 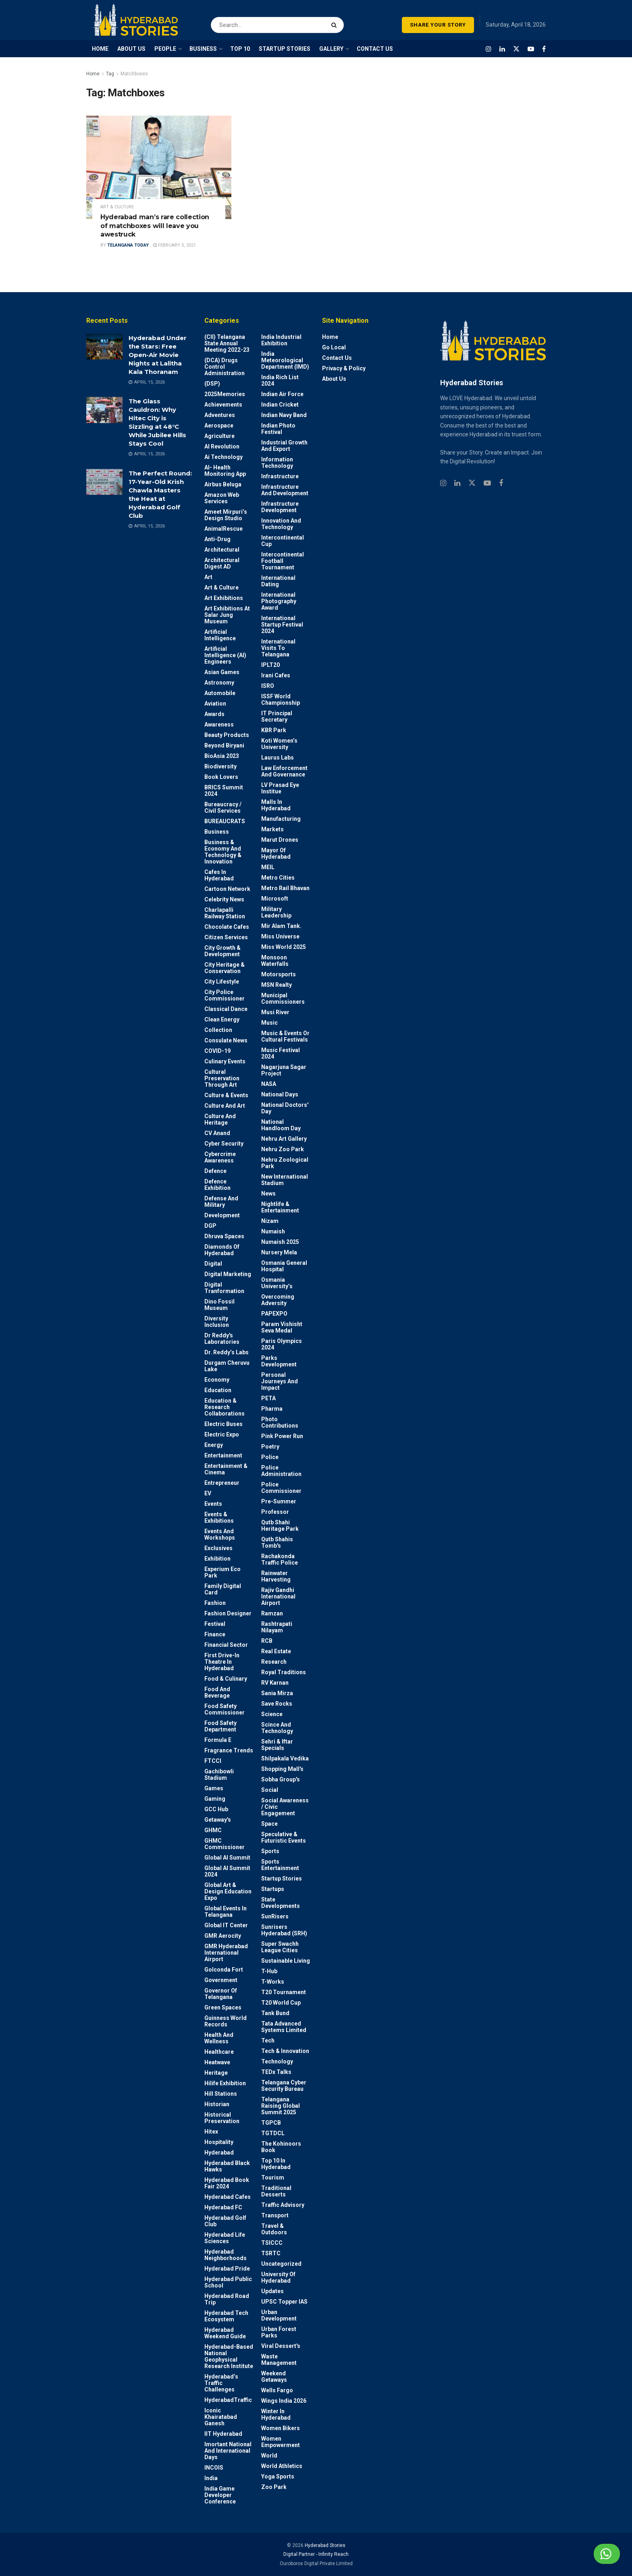 What do you see at coordinates (220, 1980) in the screenshot?
I see `Government` at bounding box center [220, 1980].